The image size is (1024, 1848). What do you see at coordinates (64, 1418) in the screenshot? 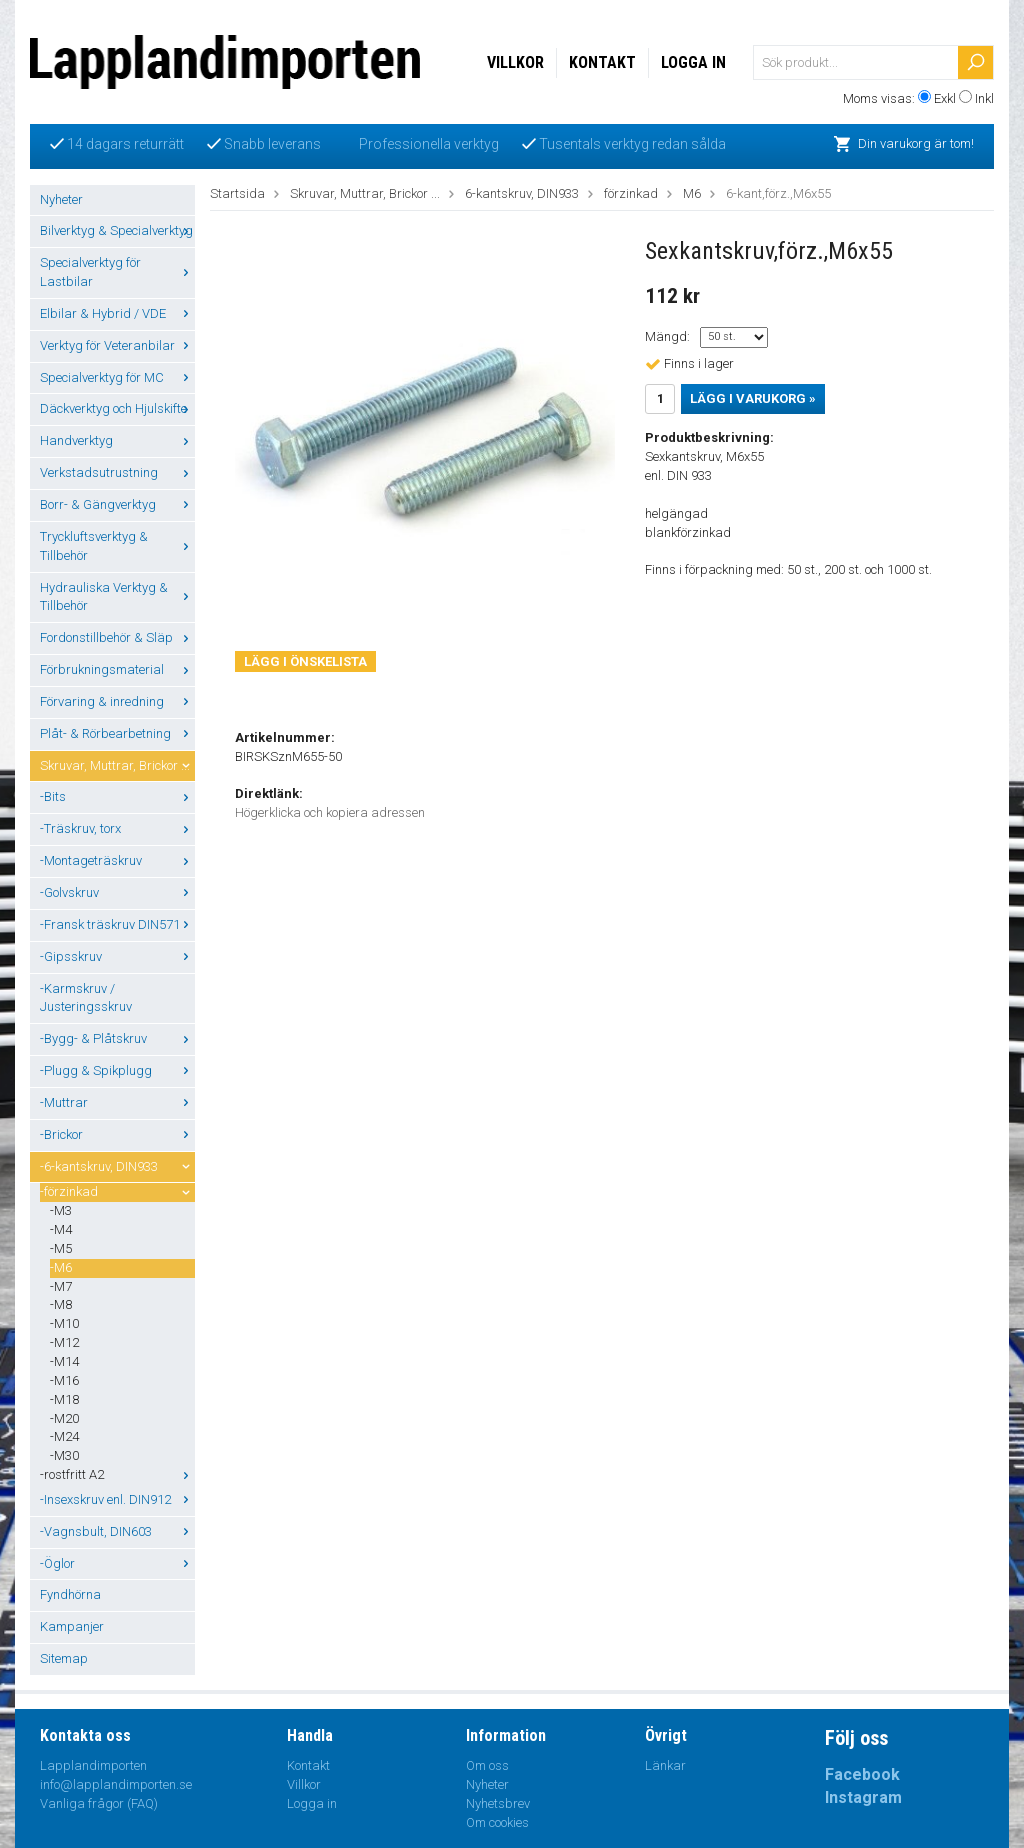
I see `-M20` at bounding box center [64, 1418].